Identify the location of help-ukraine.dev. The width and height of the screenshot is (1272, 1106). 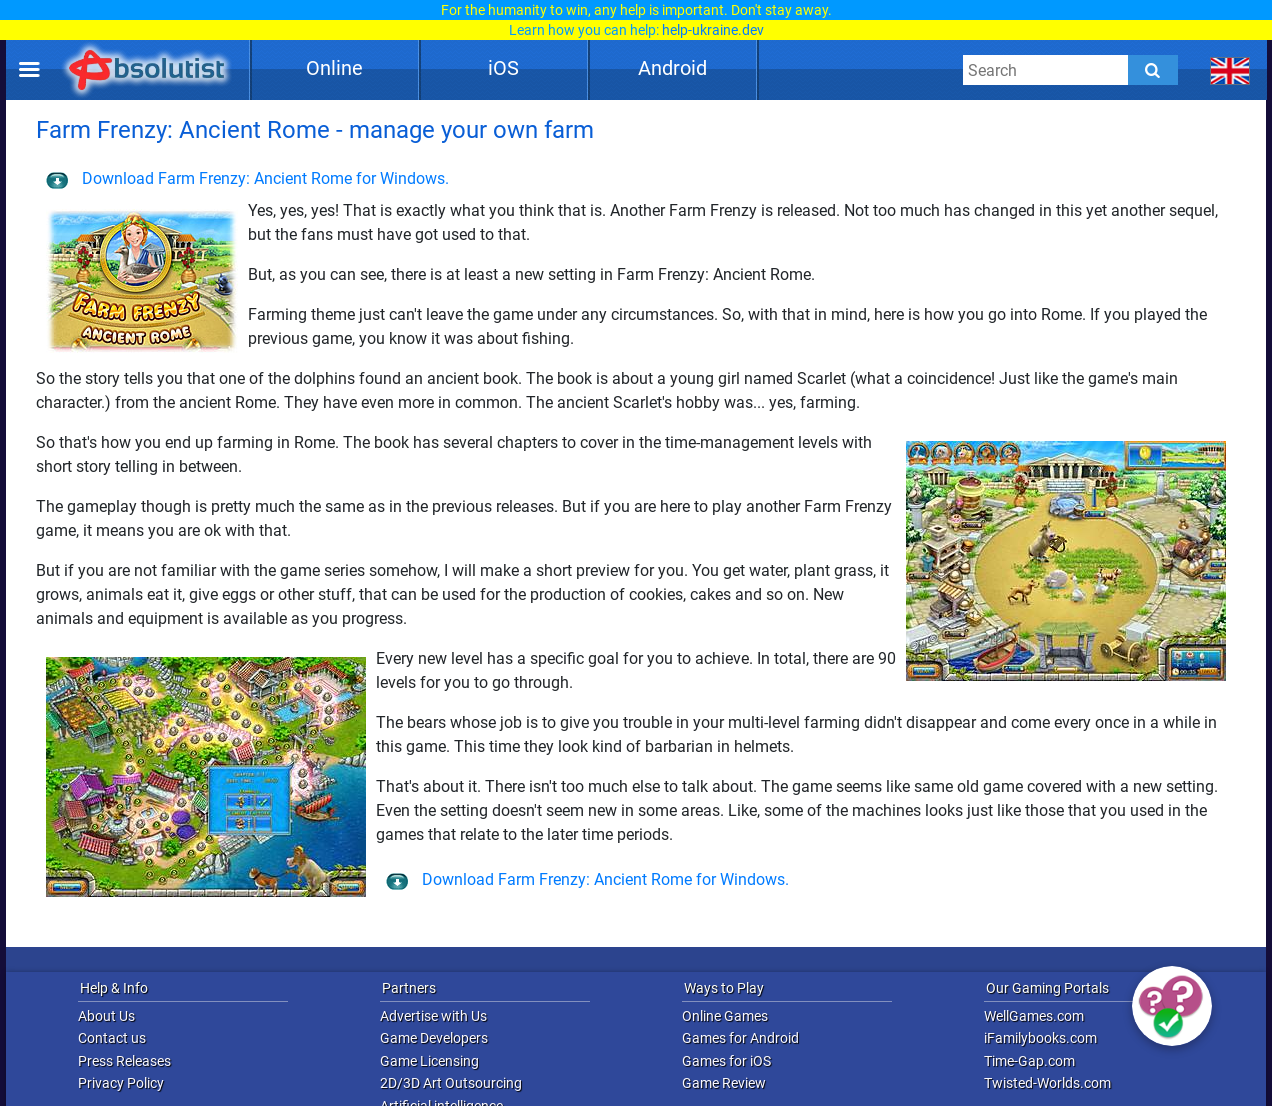
(713, 30).